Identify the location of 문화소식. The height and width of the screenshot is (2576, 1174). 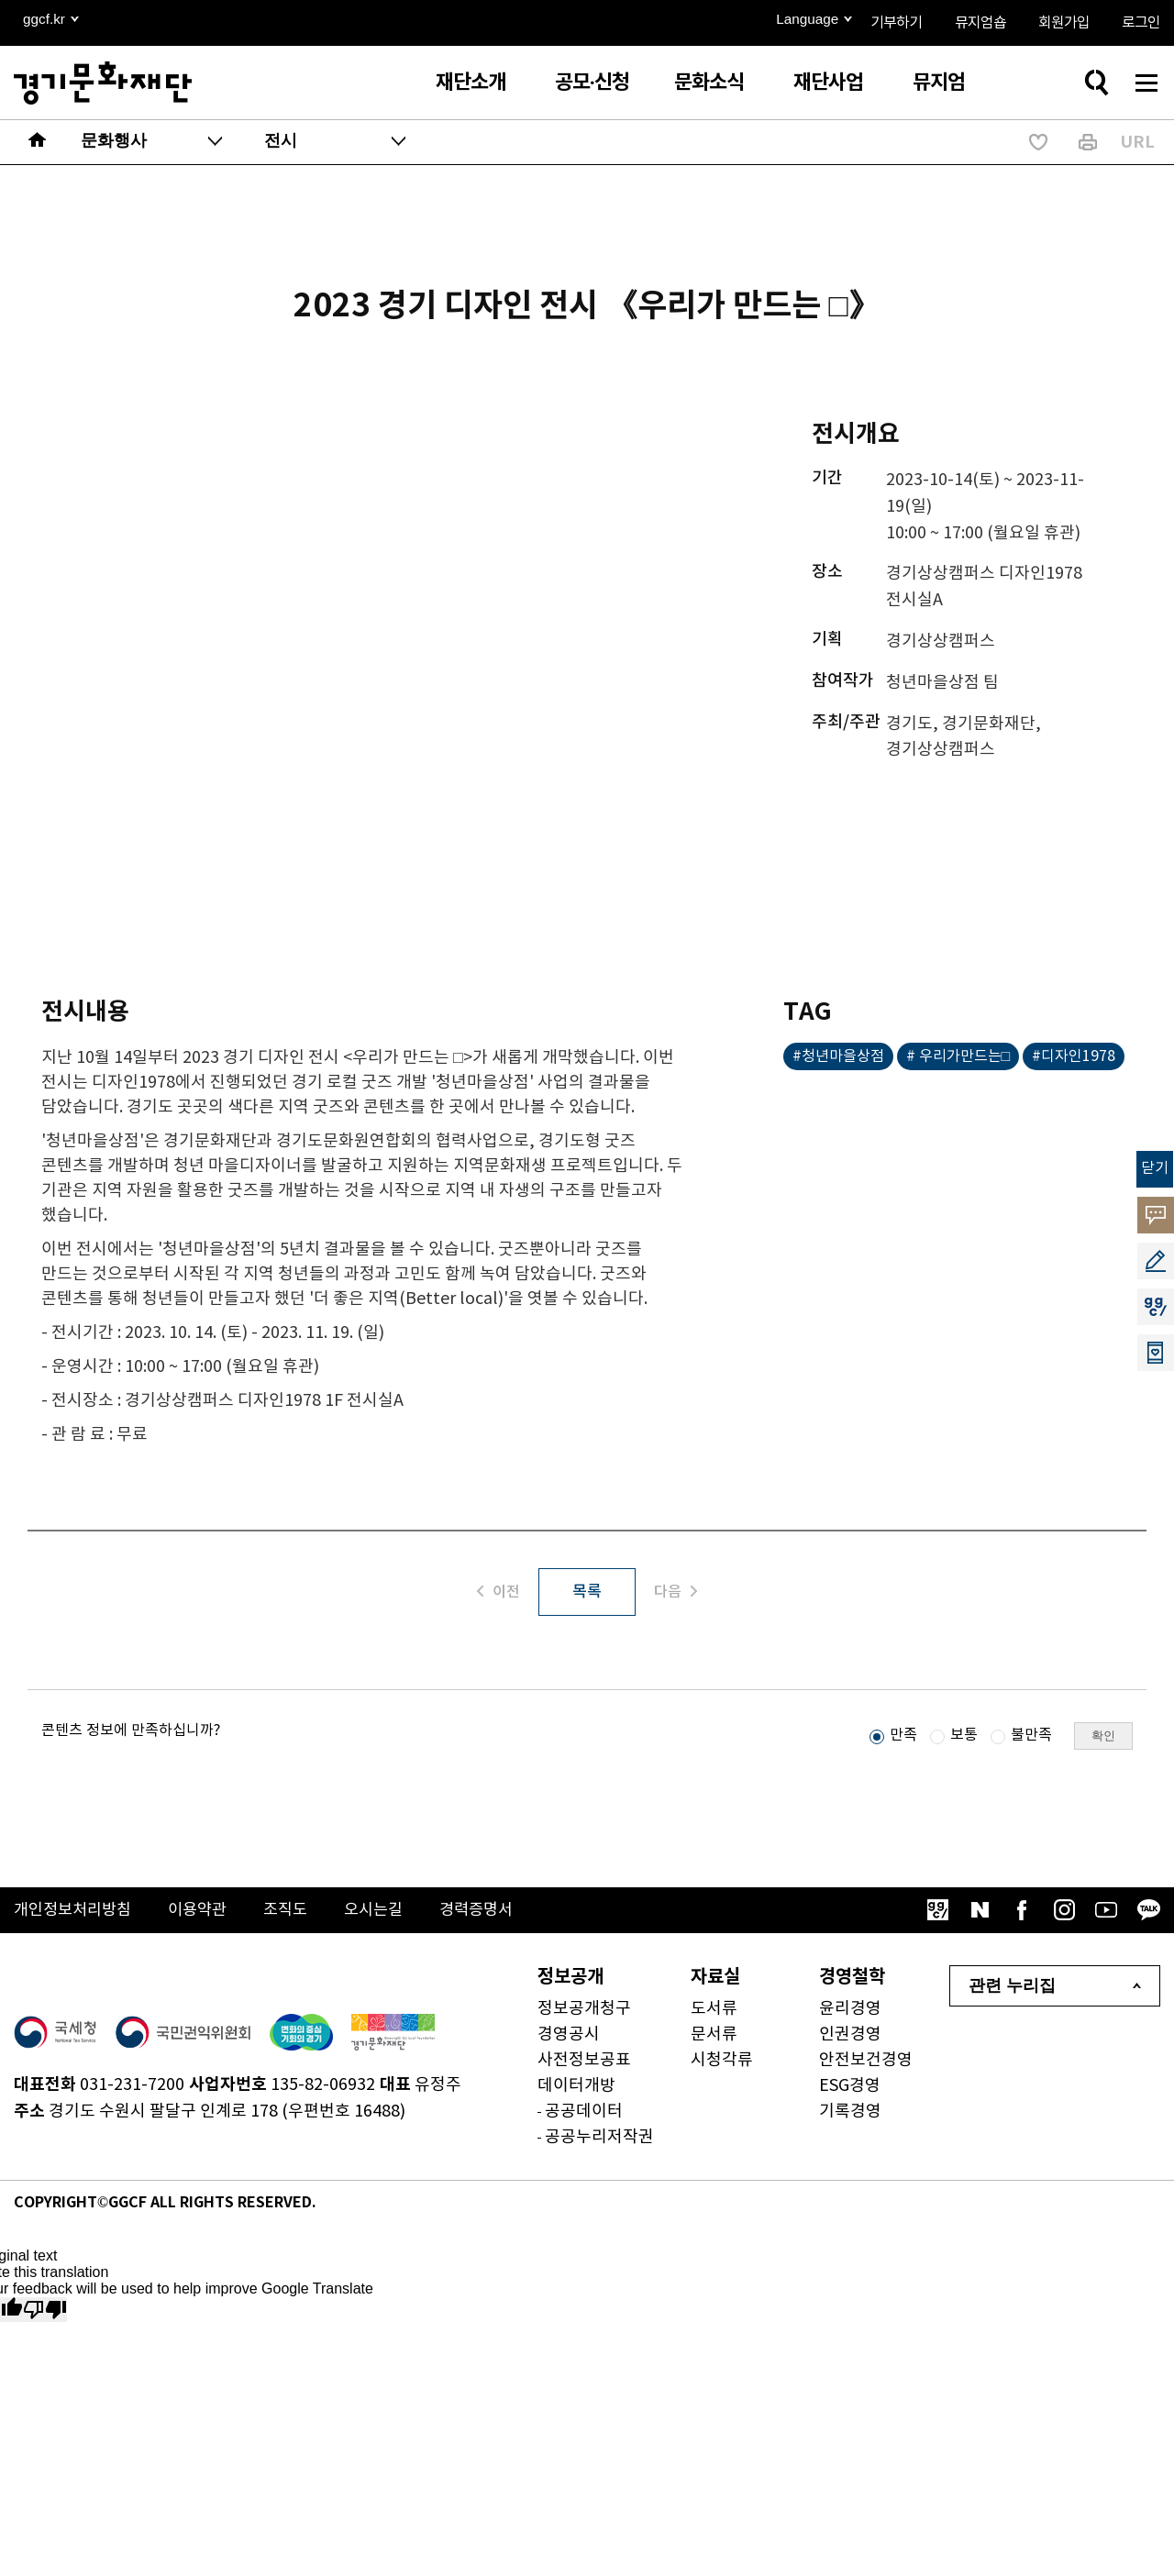
(709, 82).